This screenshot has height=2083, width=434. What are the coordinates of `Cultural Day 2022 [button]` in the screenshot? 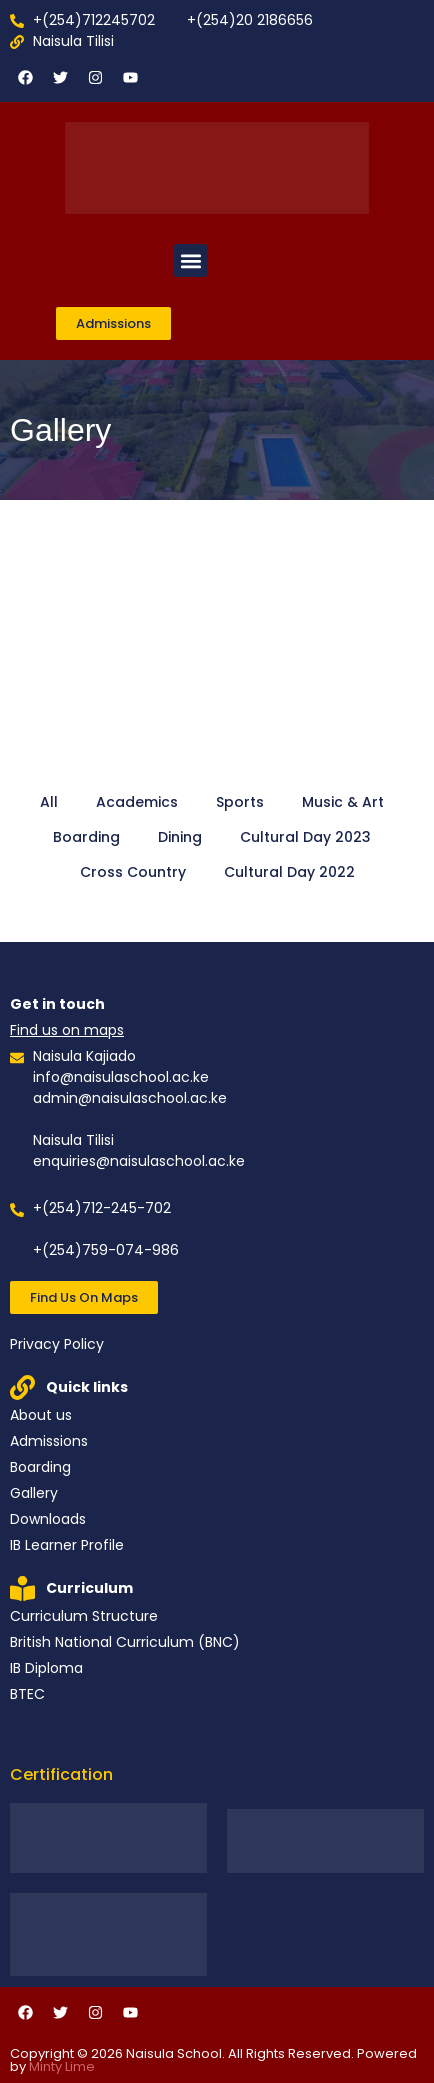 It's located at (289, 872).